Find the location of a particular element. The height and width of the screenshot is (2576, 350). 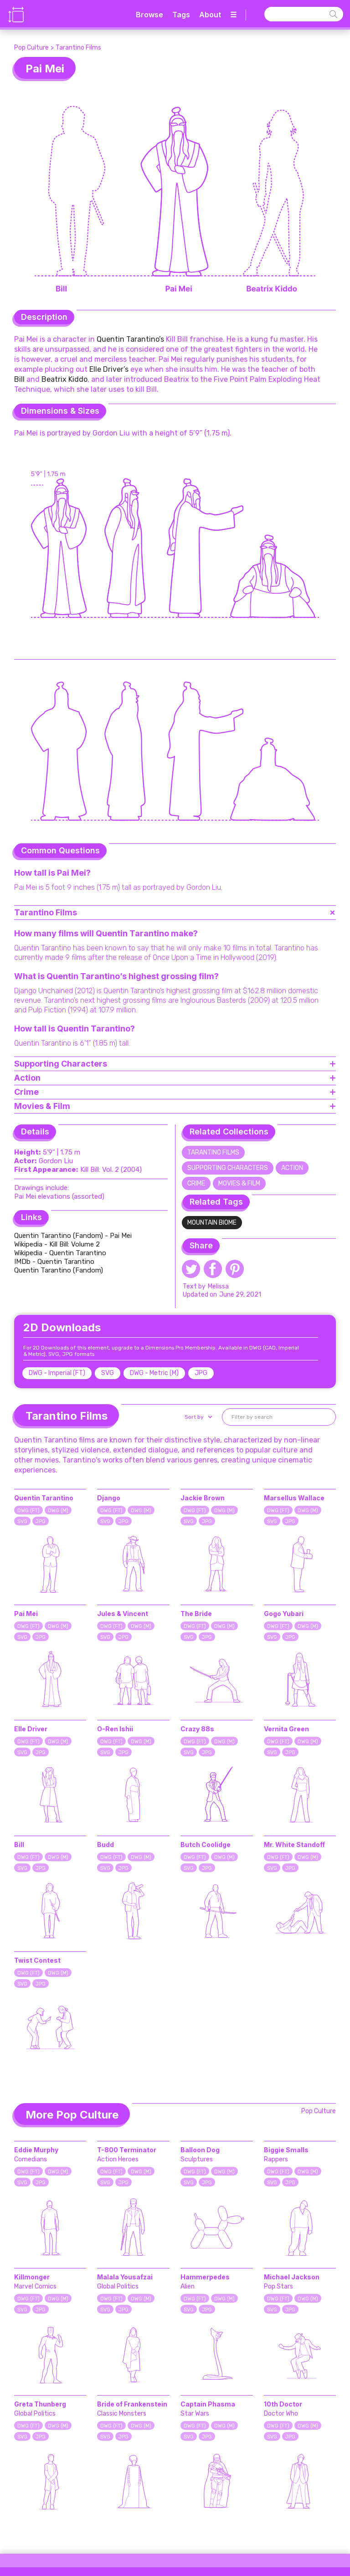

DWG - Imperial (FT) is located at coordinates (57, 1373).